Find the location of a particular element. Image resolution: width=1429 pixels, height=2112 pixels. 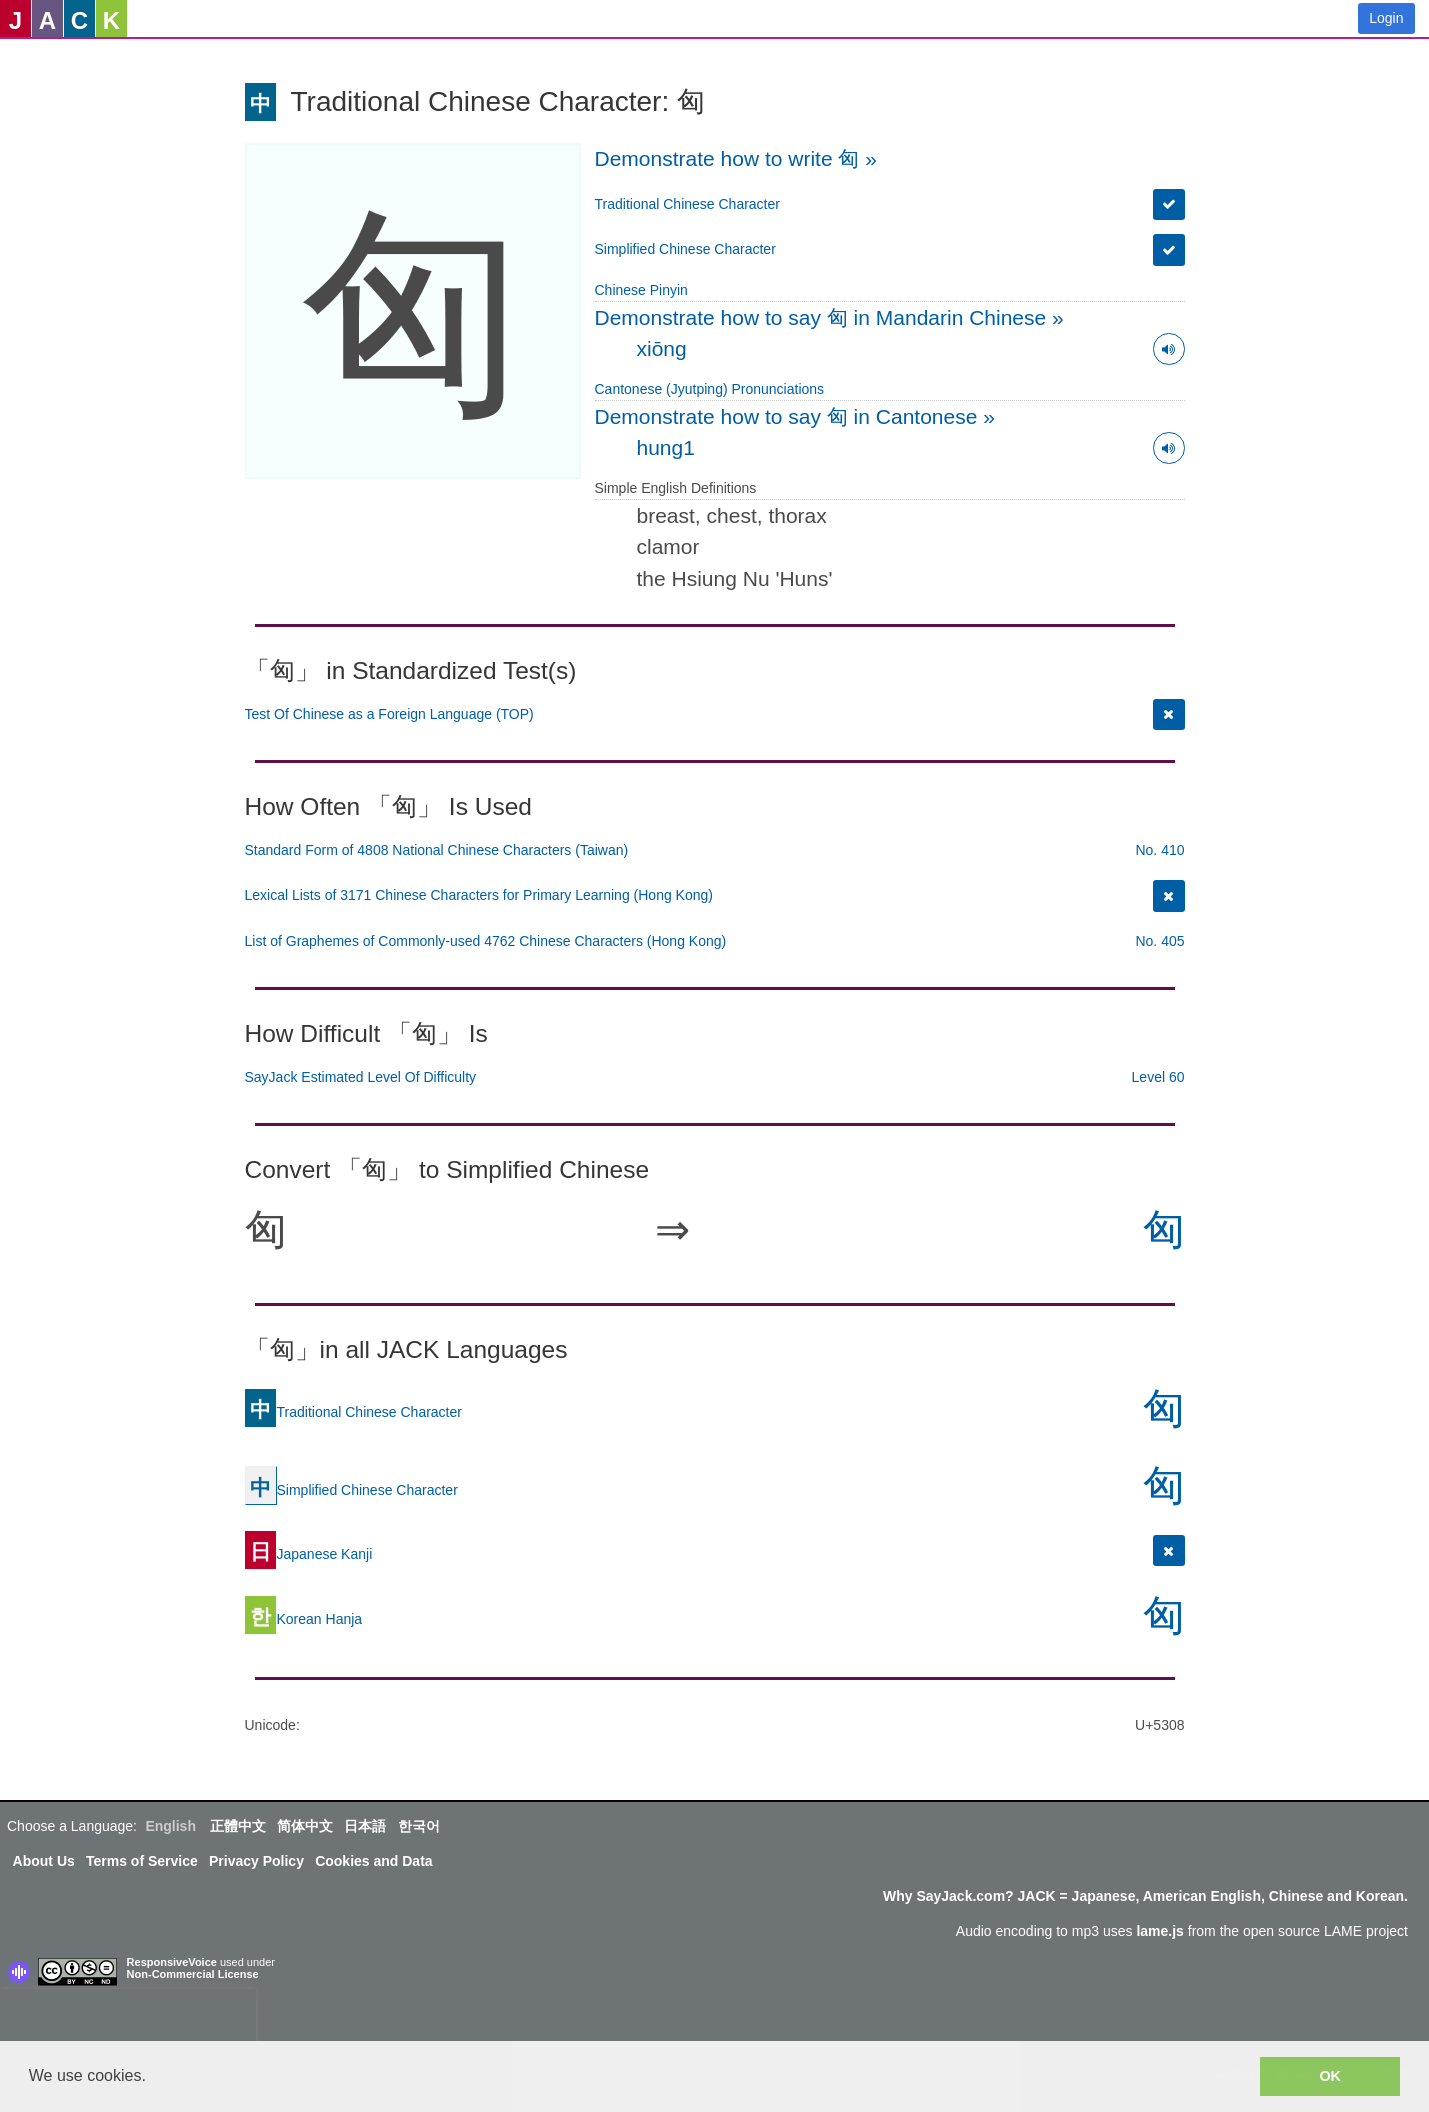

About Us is located at coordinates (44, 1861).